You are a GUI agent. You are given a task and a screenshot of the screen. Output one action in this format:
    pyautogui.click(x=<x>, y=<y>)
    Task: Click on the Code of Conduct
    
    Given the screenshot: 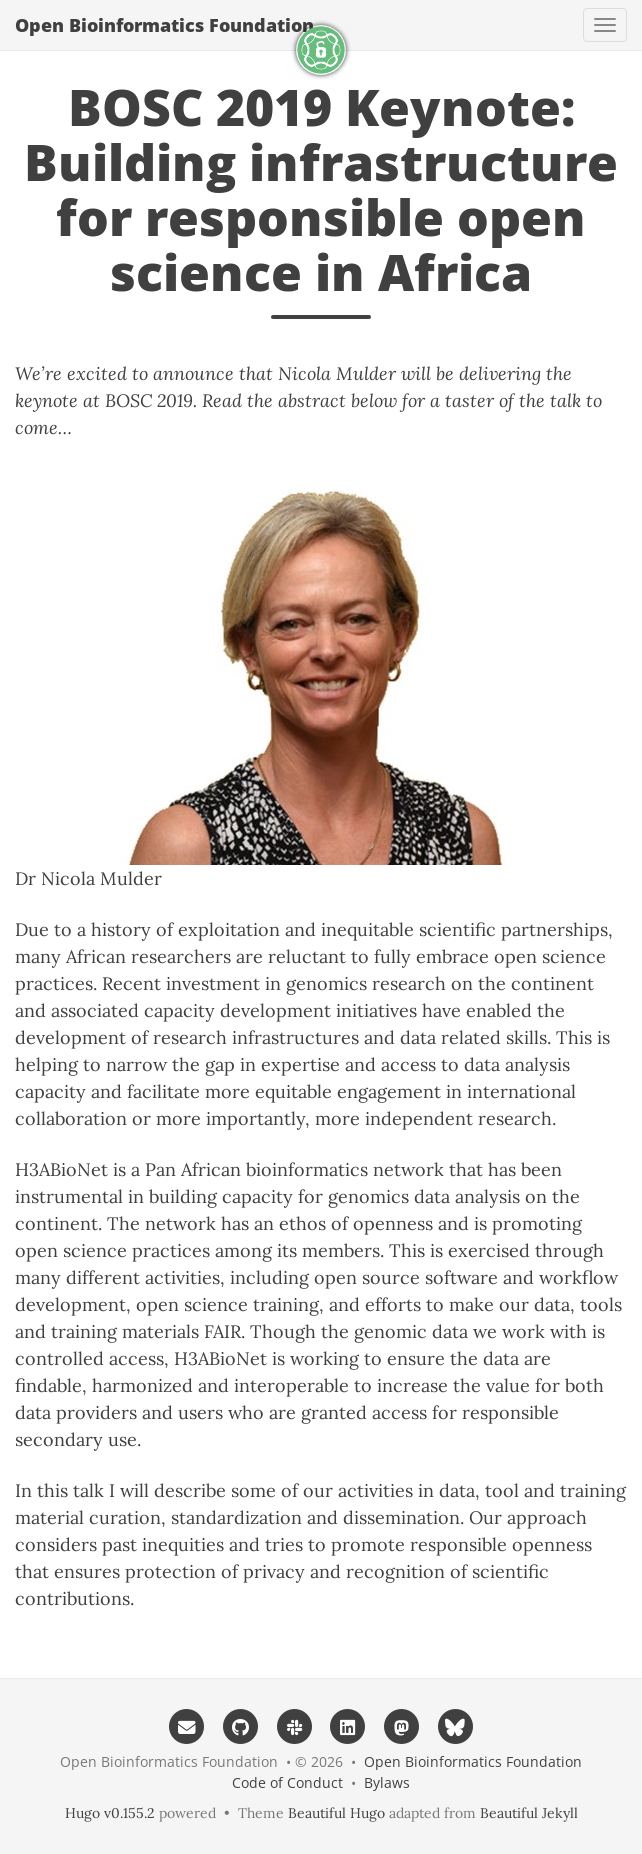 What is the action you would take?
    pyautogui.click(x=287, y=1782)
    